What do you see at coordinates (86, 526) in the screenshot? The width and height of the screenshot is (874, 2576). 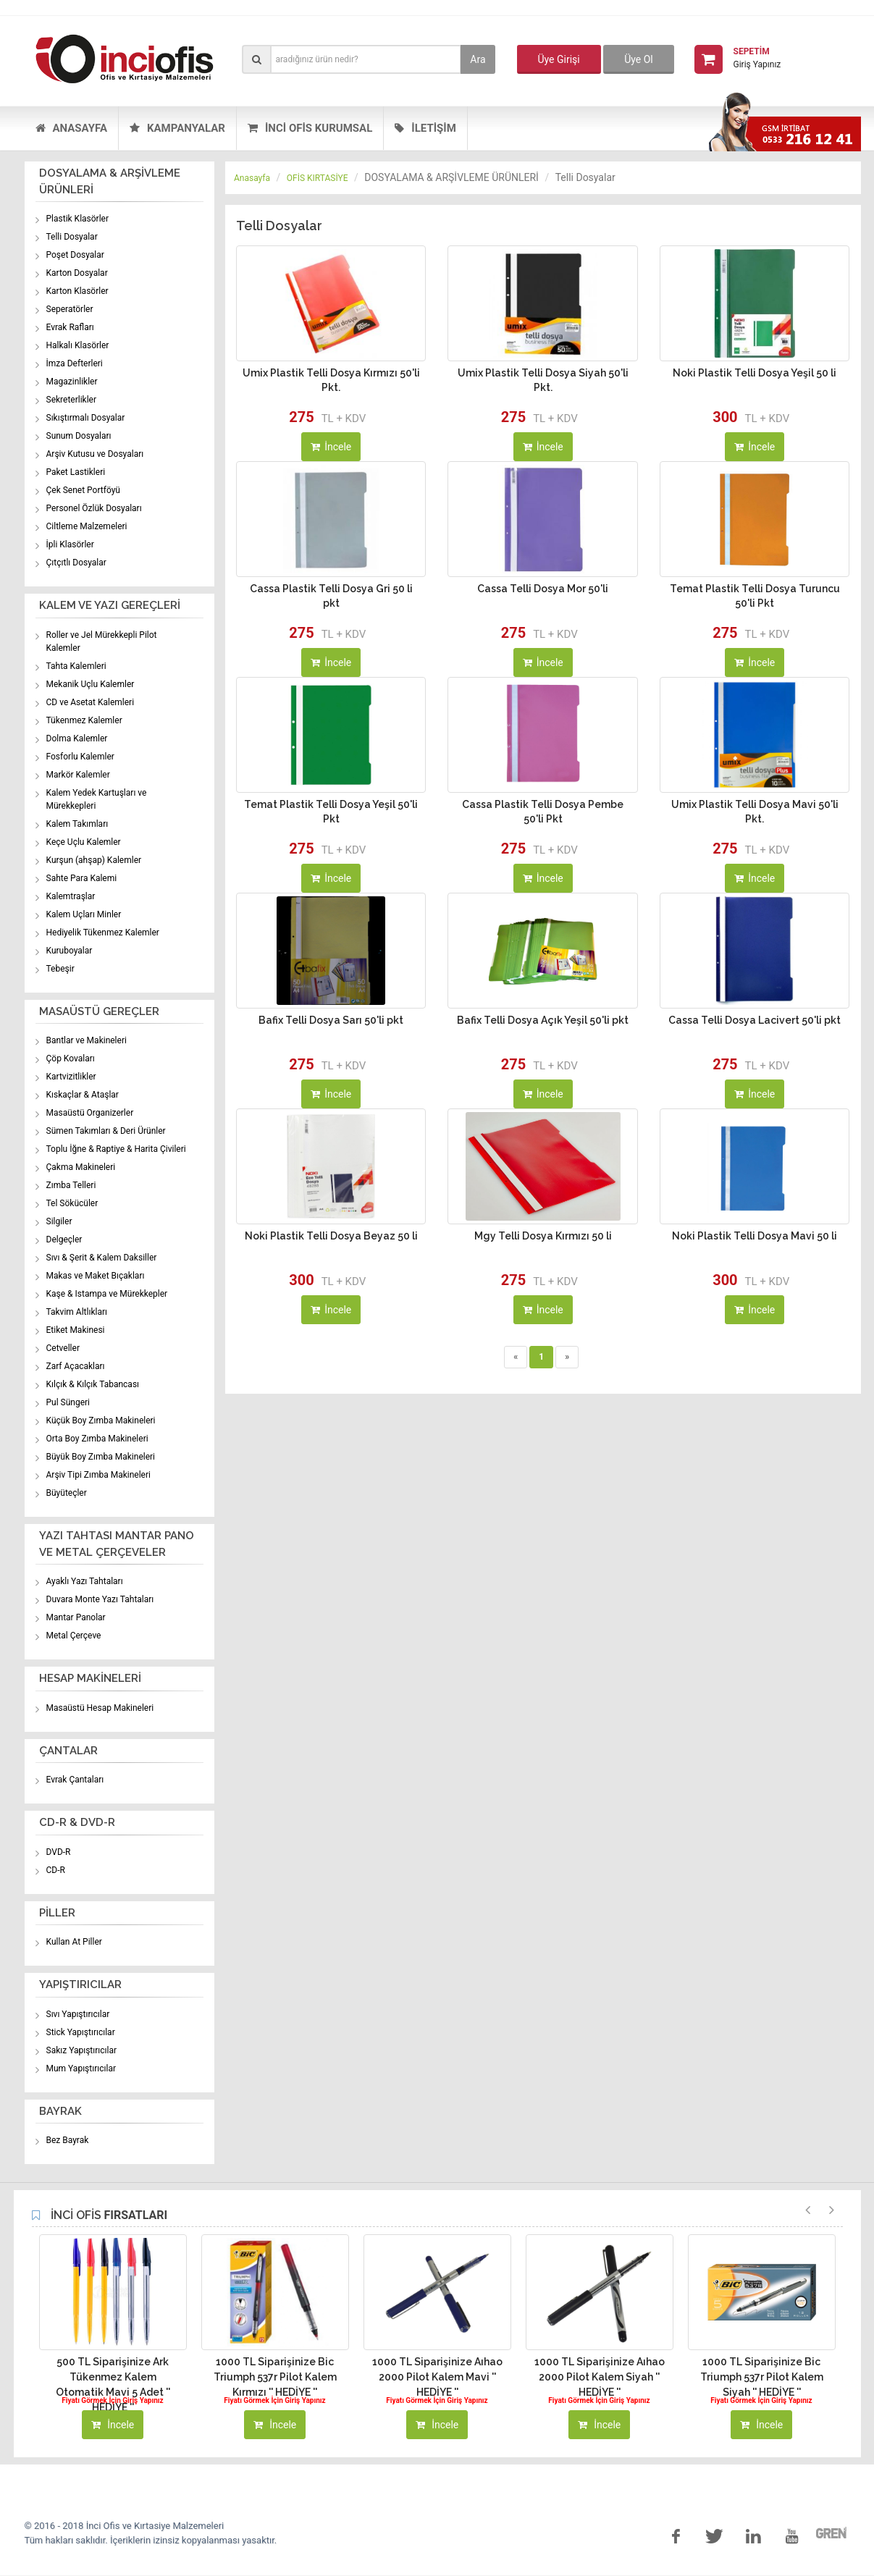 I see `Ciltleme Malzemeleri` at bounding box center [86, 526].